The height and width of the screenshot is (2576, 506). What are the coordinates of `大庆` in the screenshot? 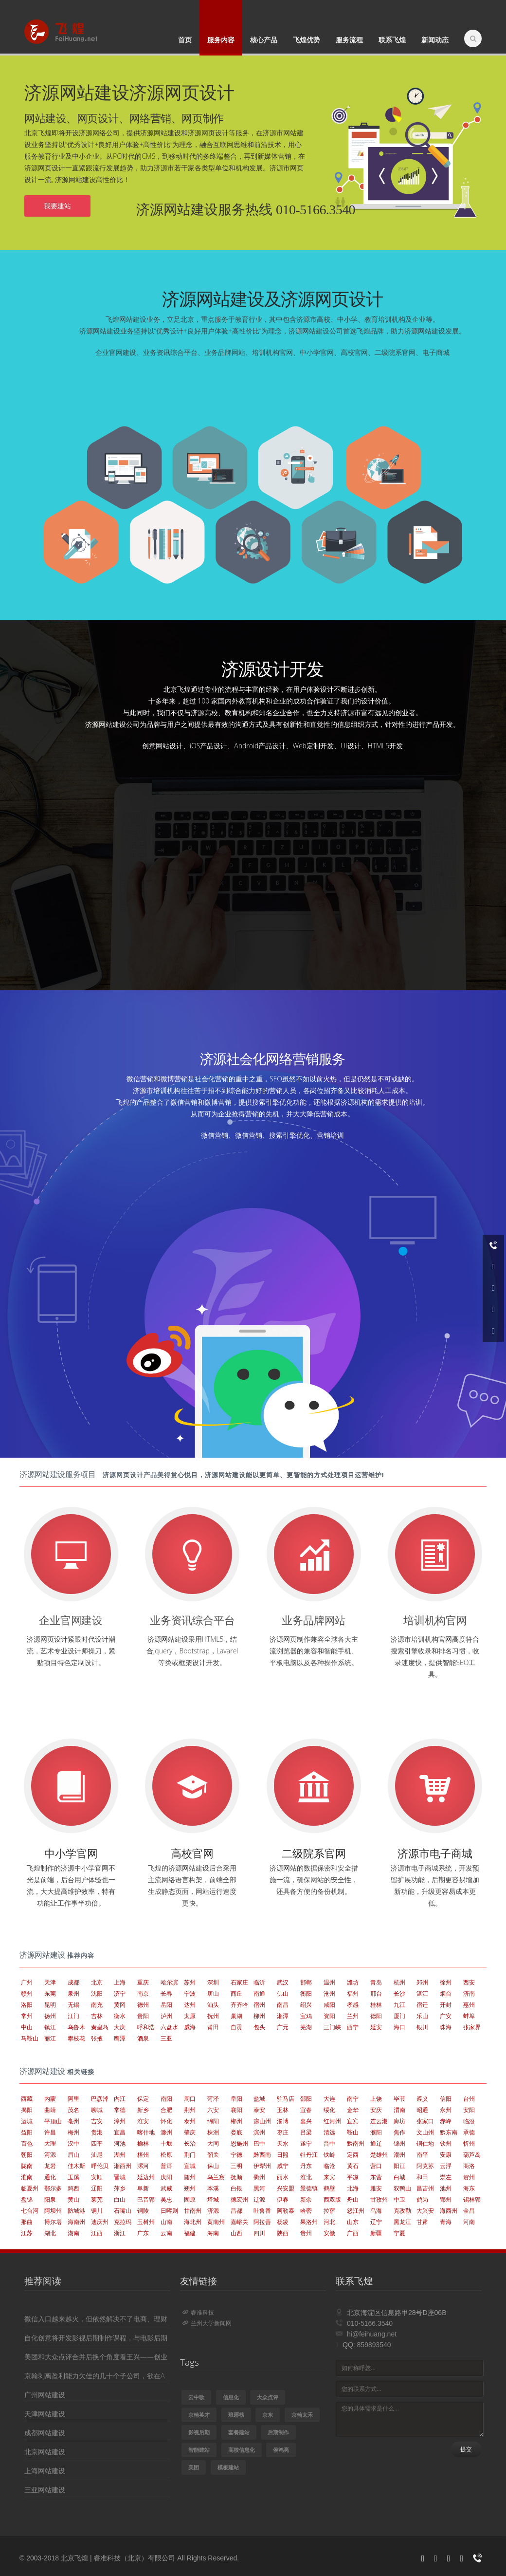 It's located at (120, 2027).